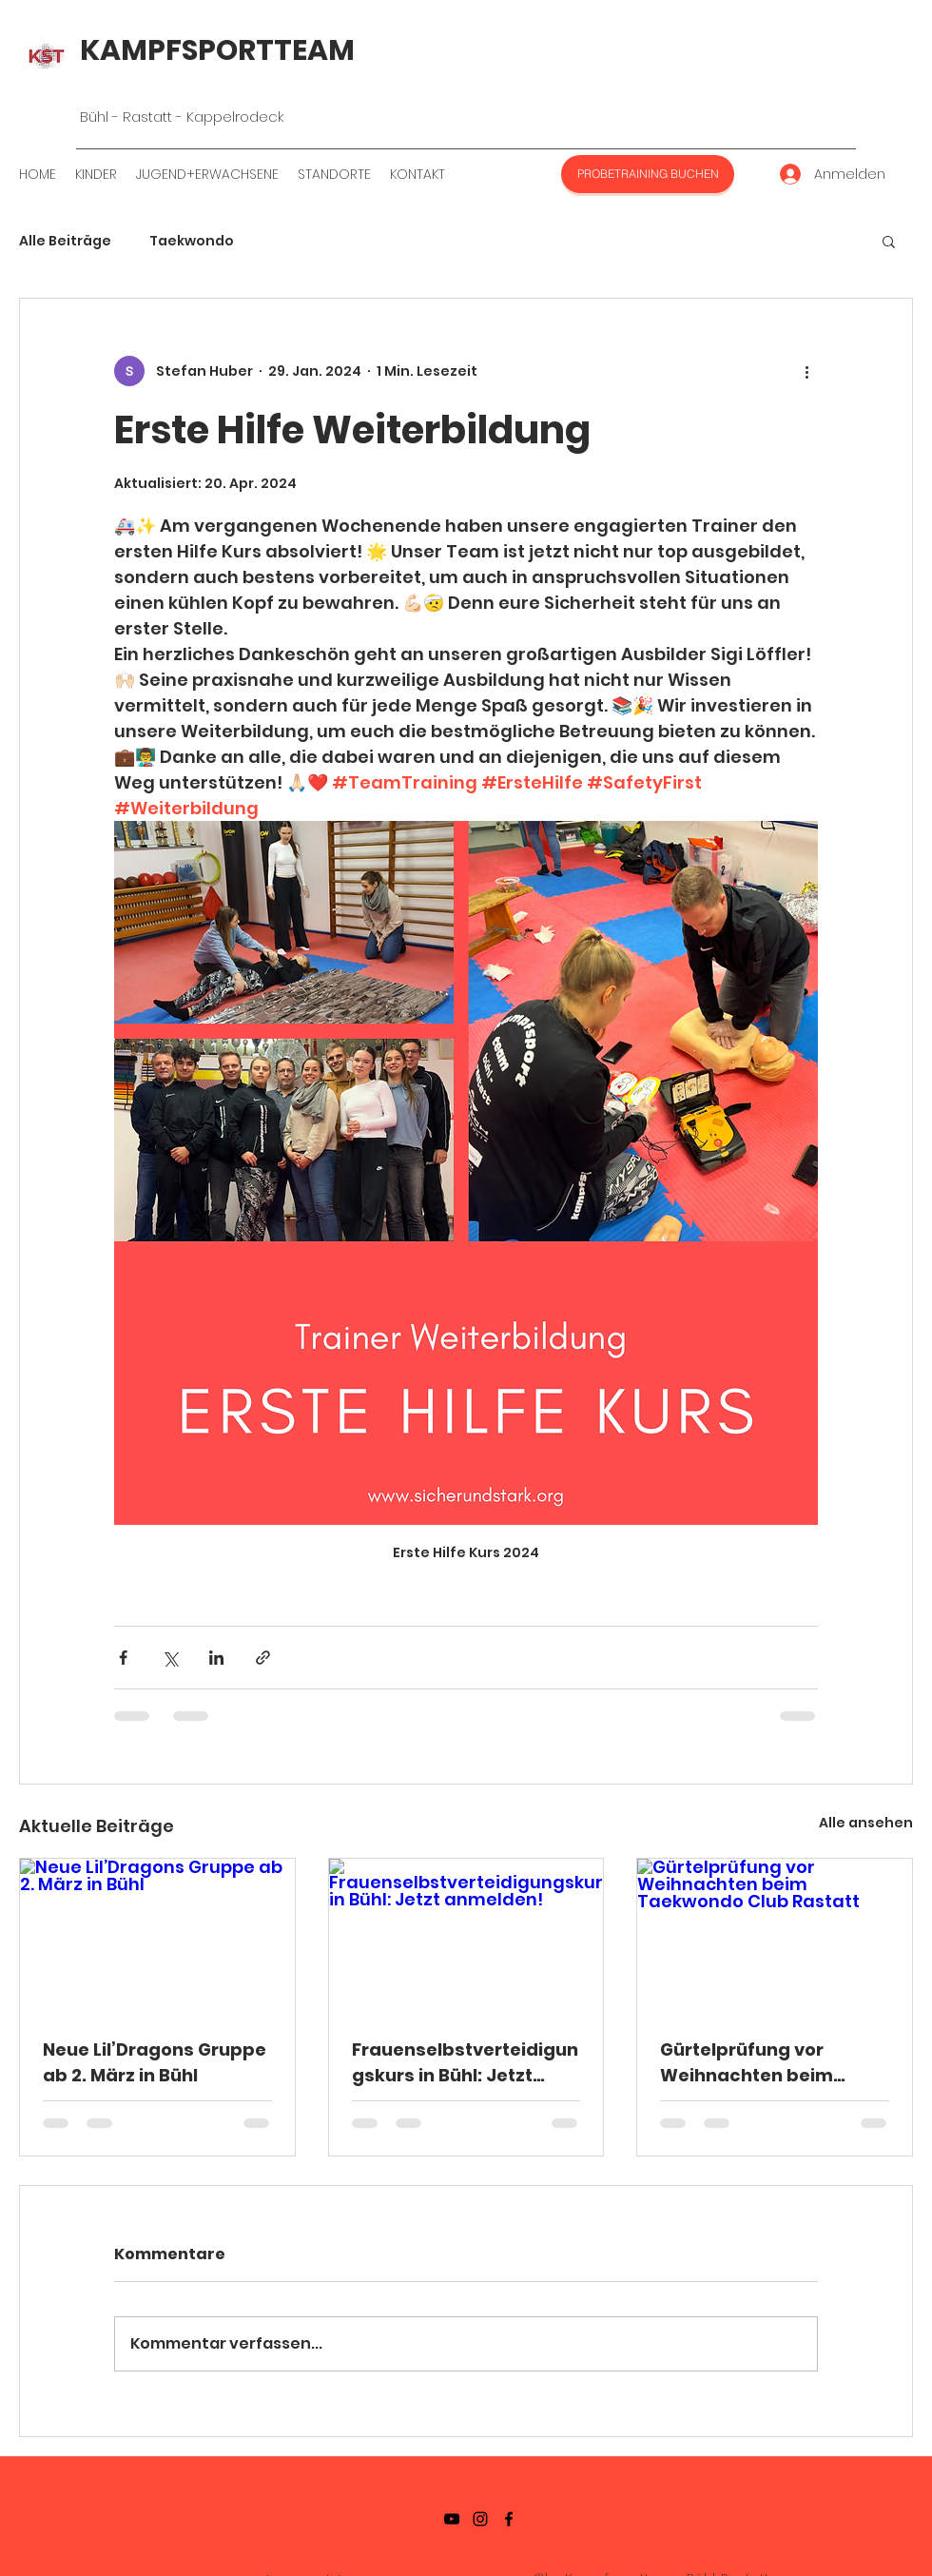 The height and width of the screenshot is (2576, 932). Describe the element at coordinates (123, 1658) in the screenshot. I see `[Über Facebook teilen]` at that location.